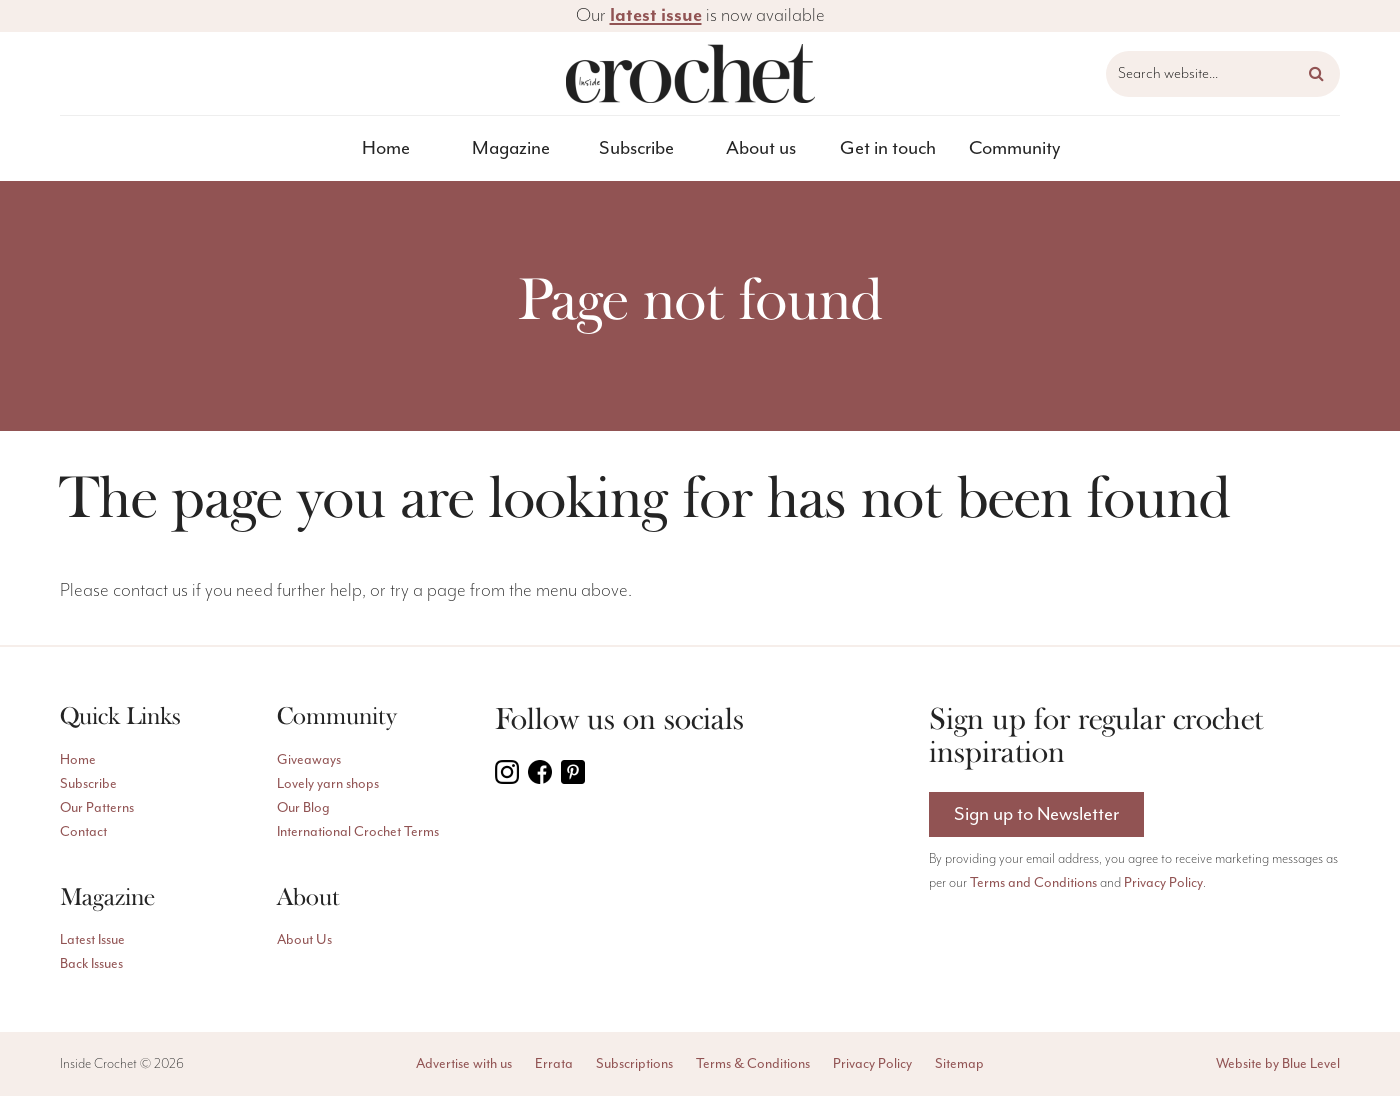  I want to click on Get in touch, so click(888, 148).